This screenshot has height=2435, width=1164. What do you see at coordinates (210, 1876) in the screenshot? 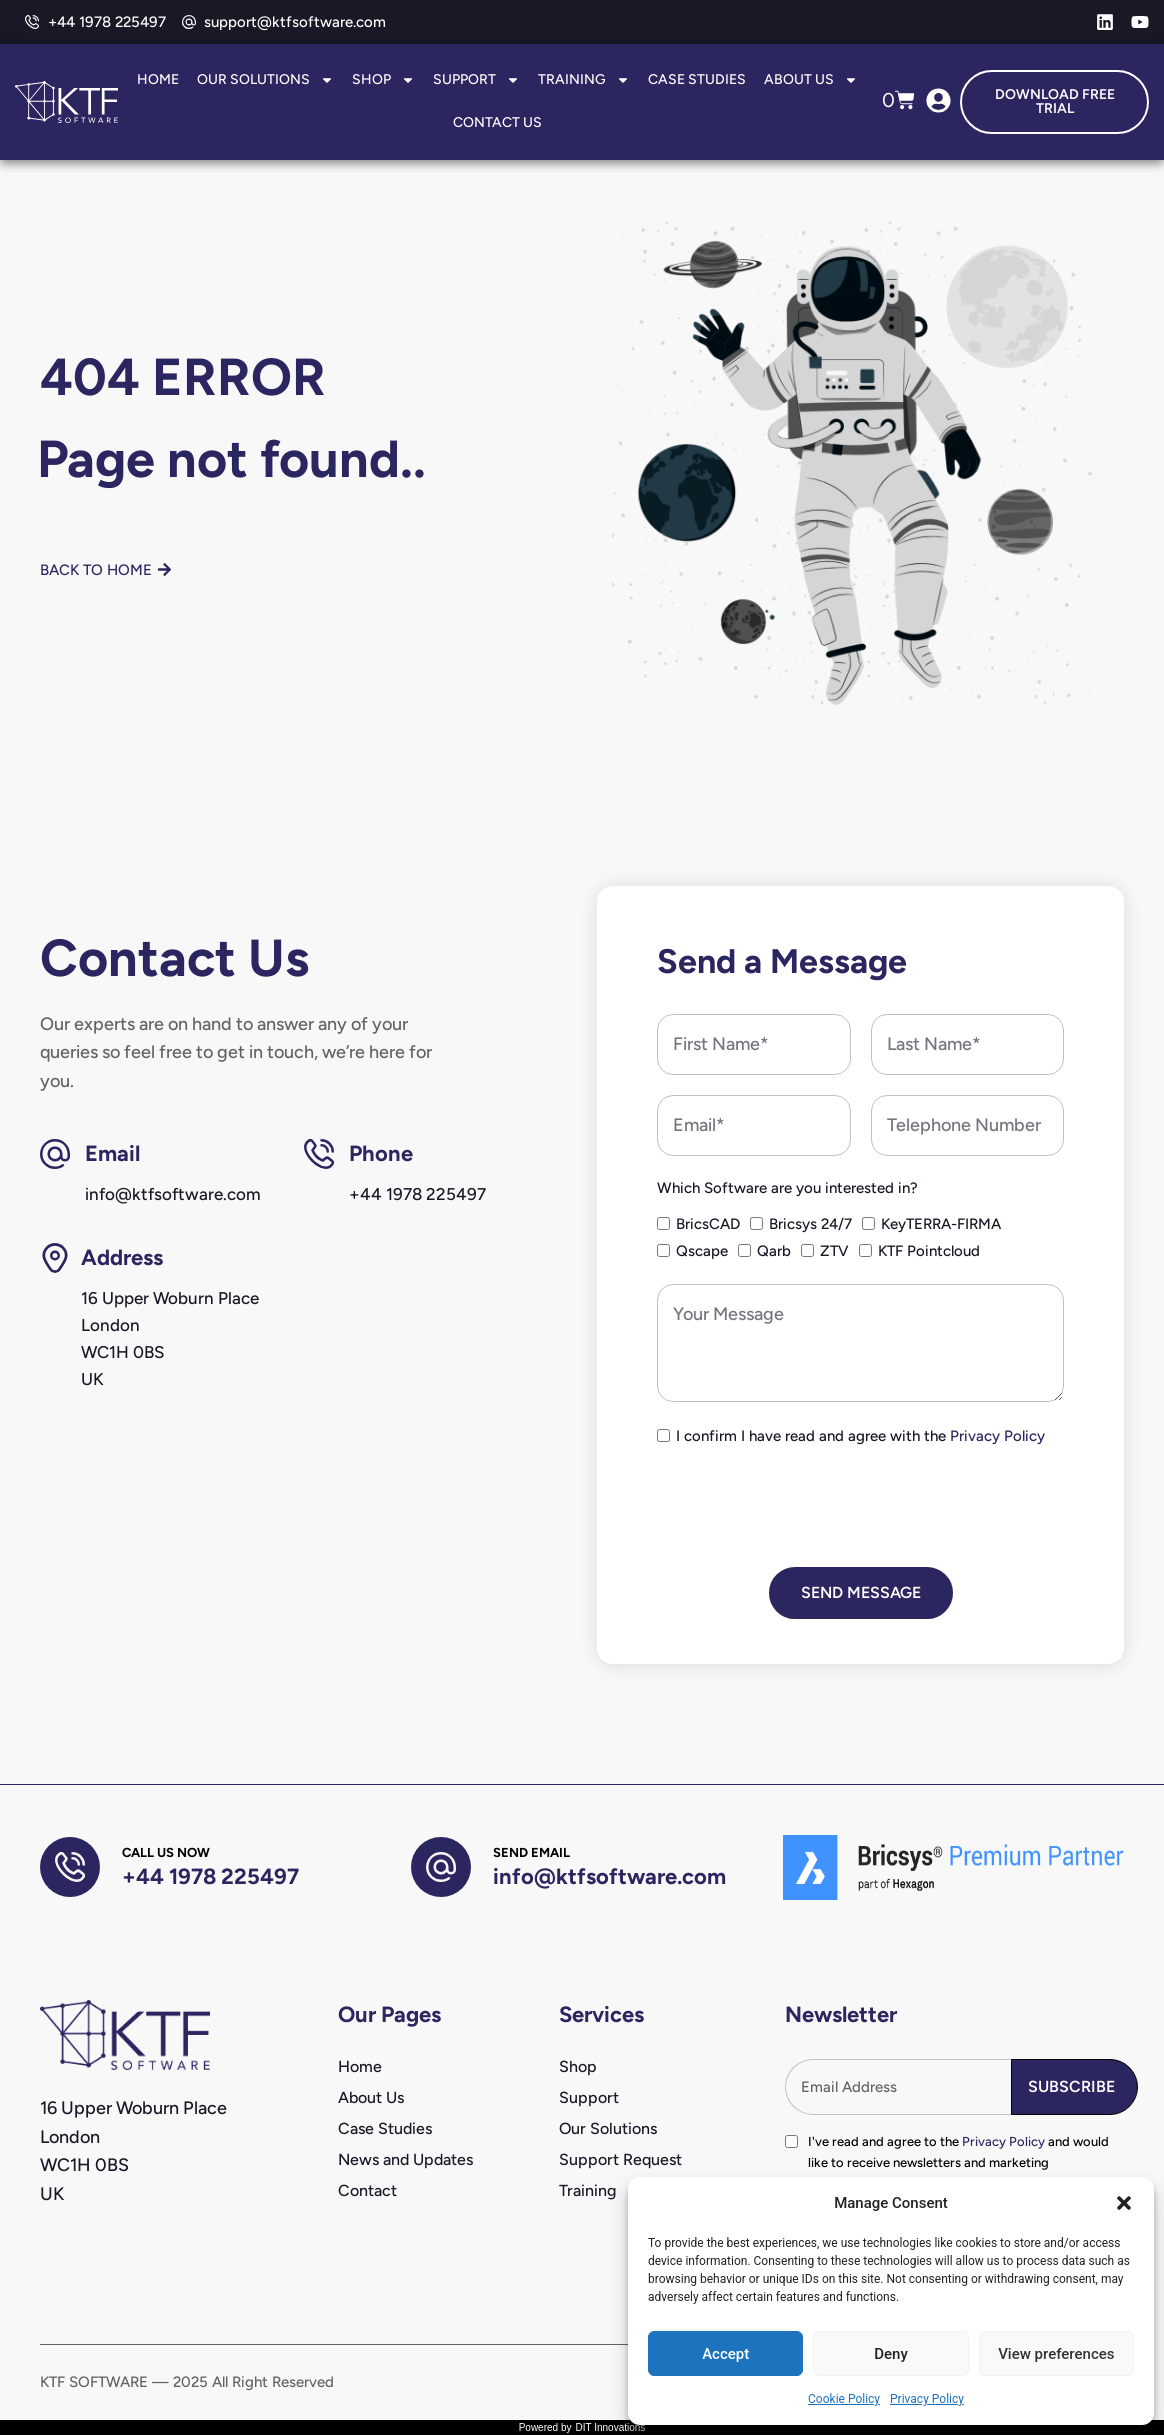
I see `+44 1978 225497` at bounding box center [210, 1876].